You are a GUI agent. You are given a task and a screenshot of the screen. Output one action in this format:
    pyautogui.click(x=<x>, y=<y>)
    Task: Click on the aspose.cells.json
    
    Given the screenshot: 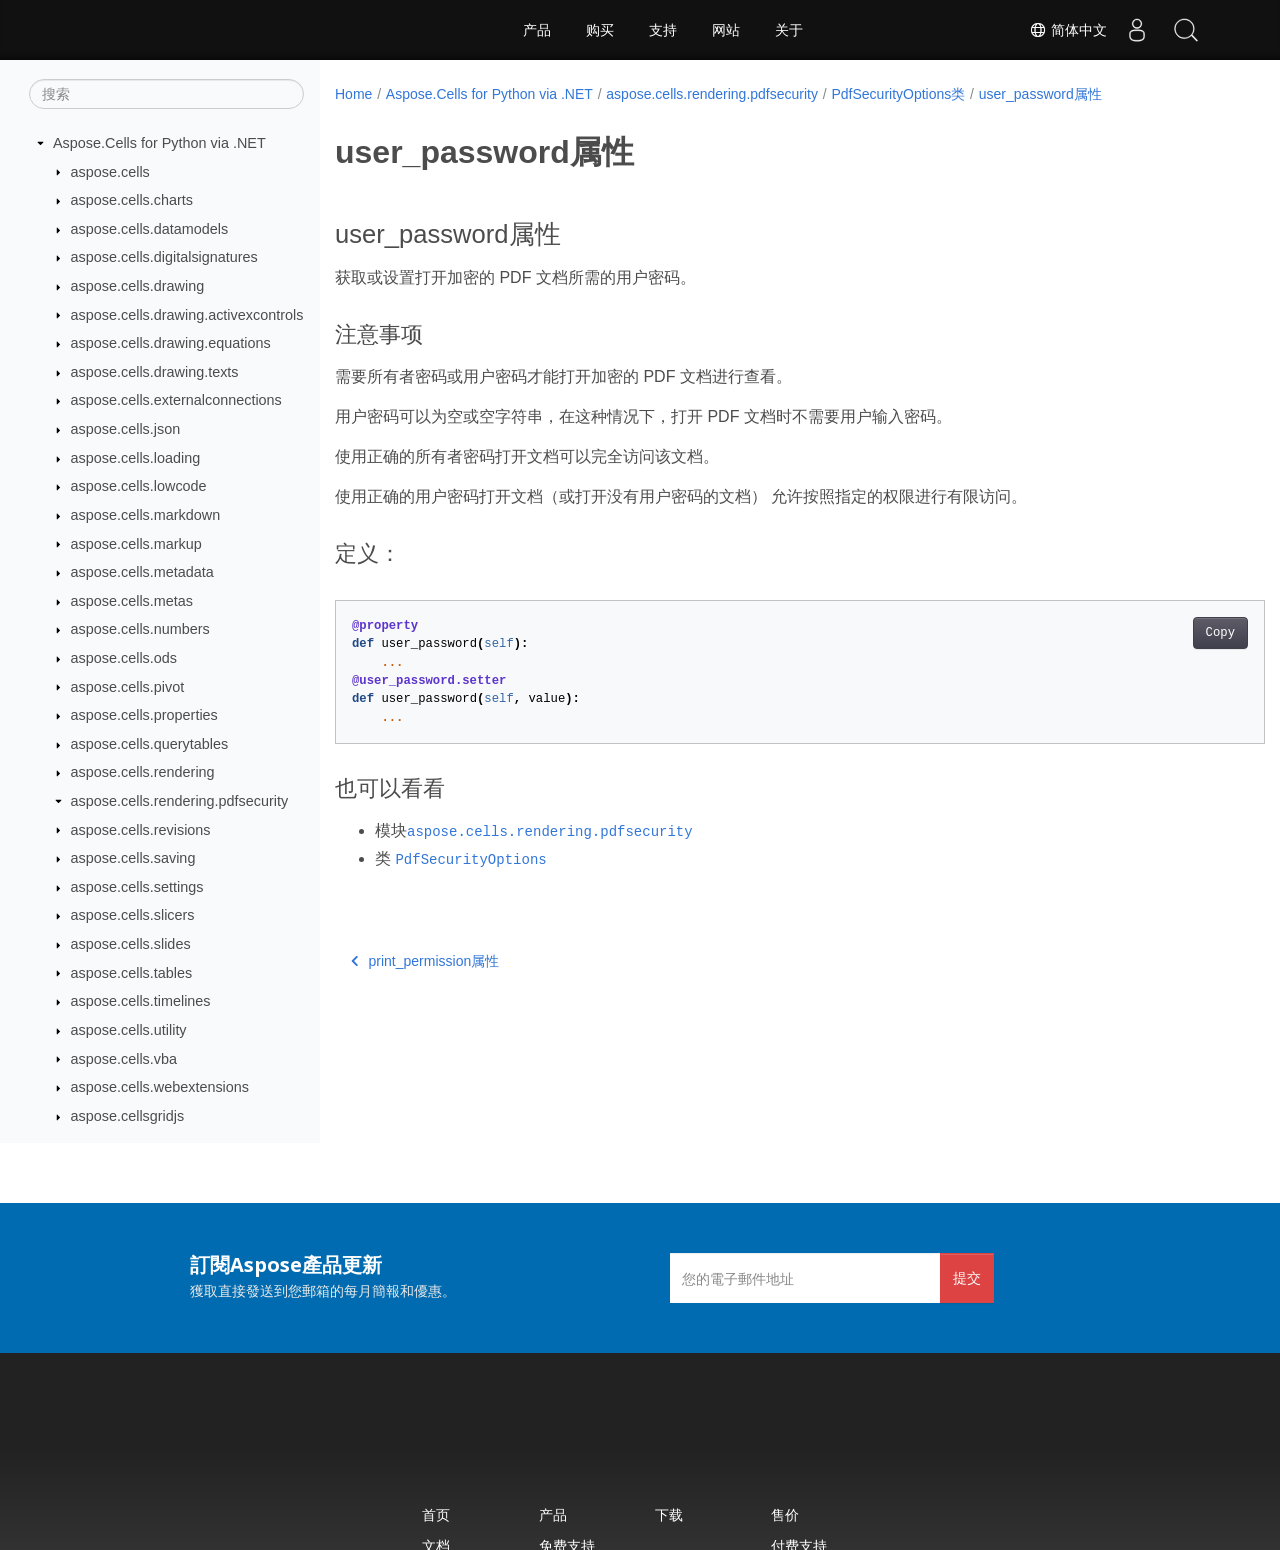 What is the action you would take?
    pyautogui.click(x=126, y=429)
    